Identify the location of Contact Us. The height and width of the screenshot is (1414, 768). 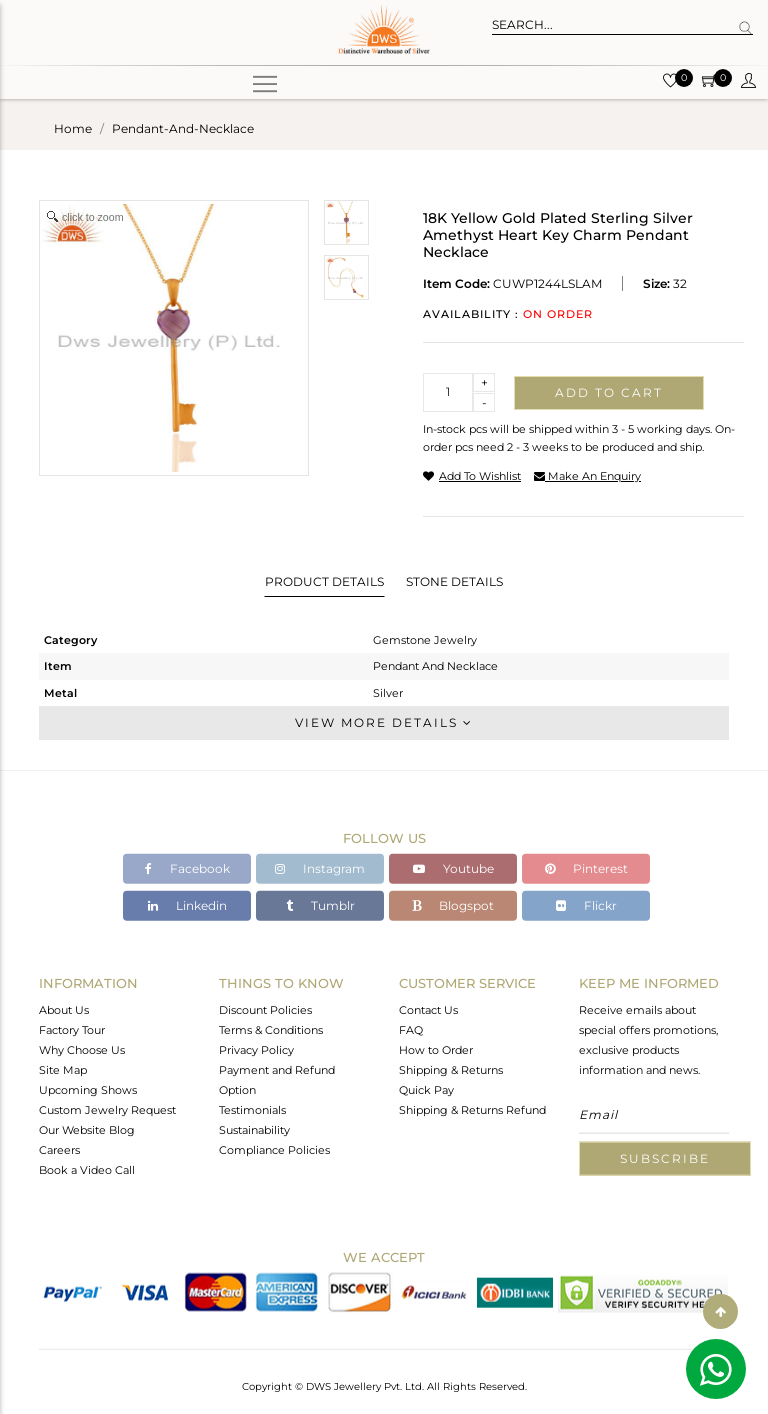
(428, 1009).